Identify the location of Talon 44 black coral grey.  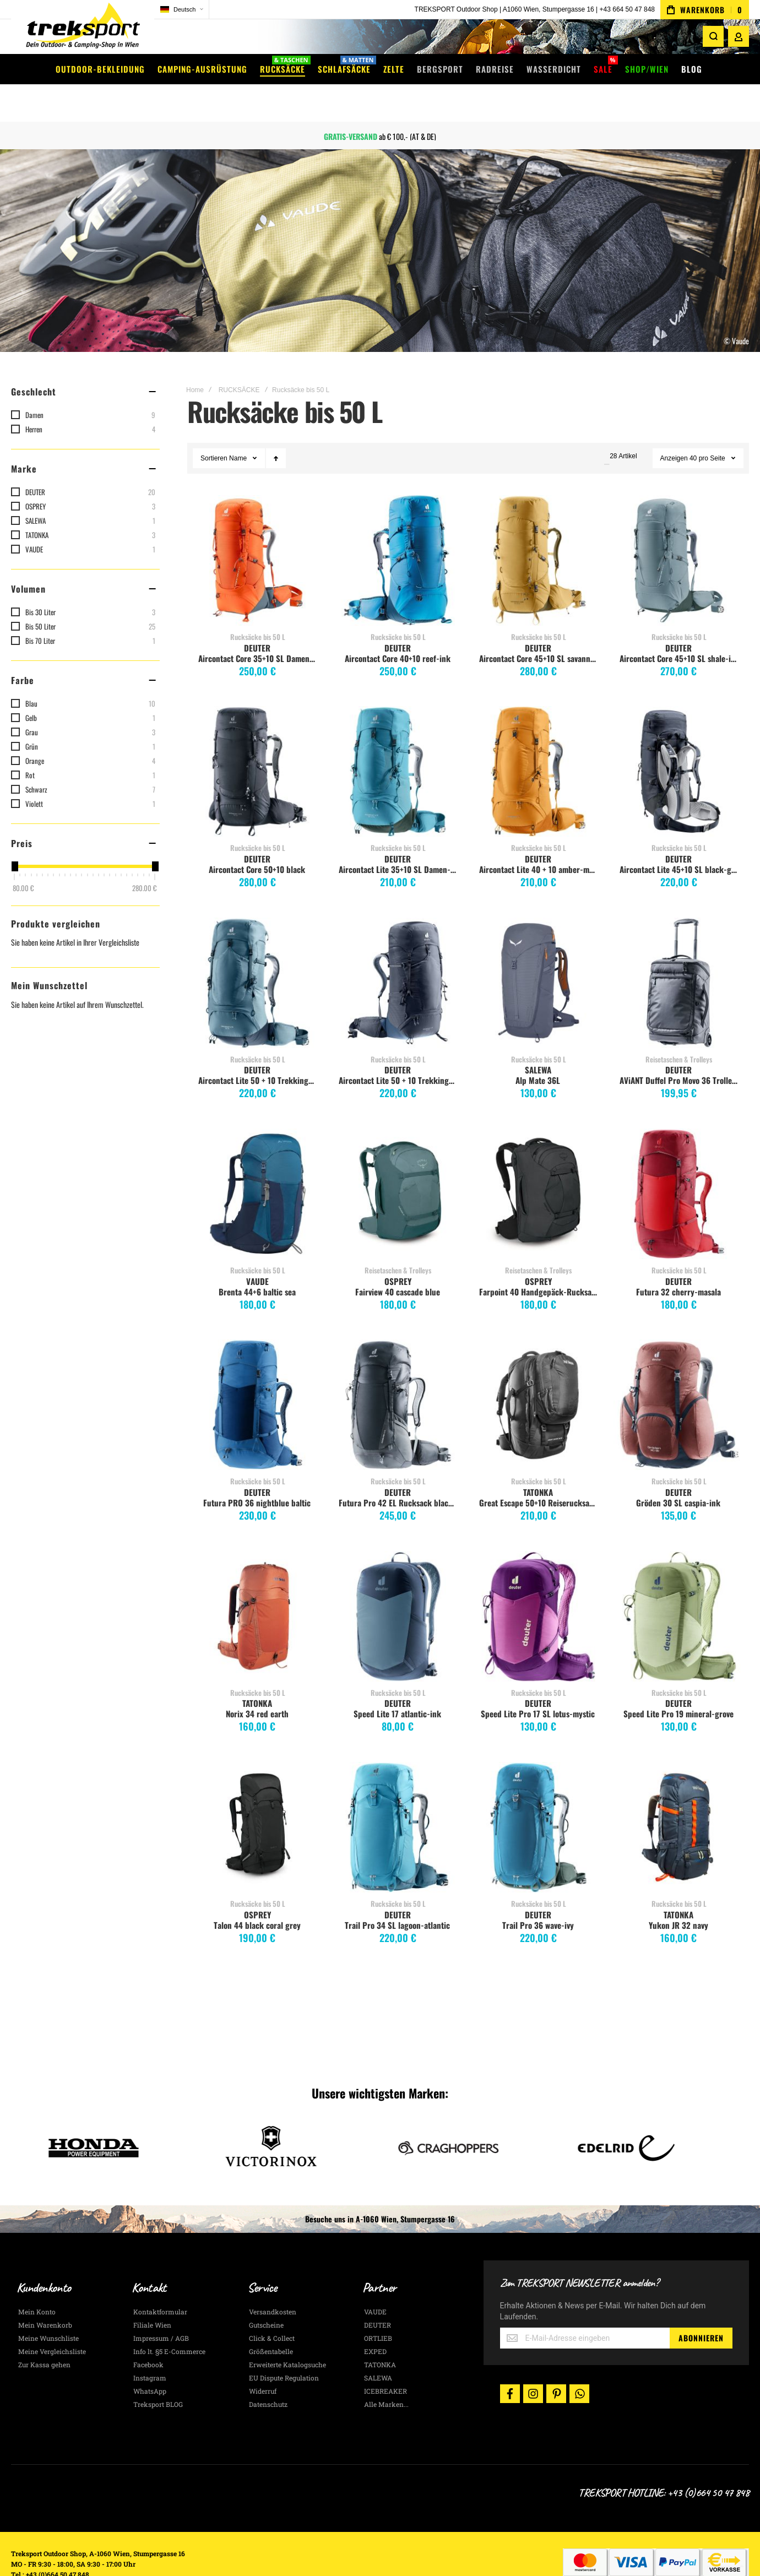
(257, 1894).